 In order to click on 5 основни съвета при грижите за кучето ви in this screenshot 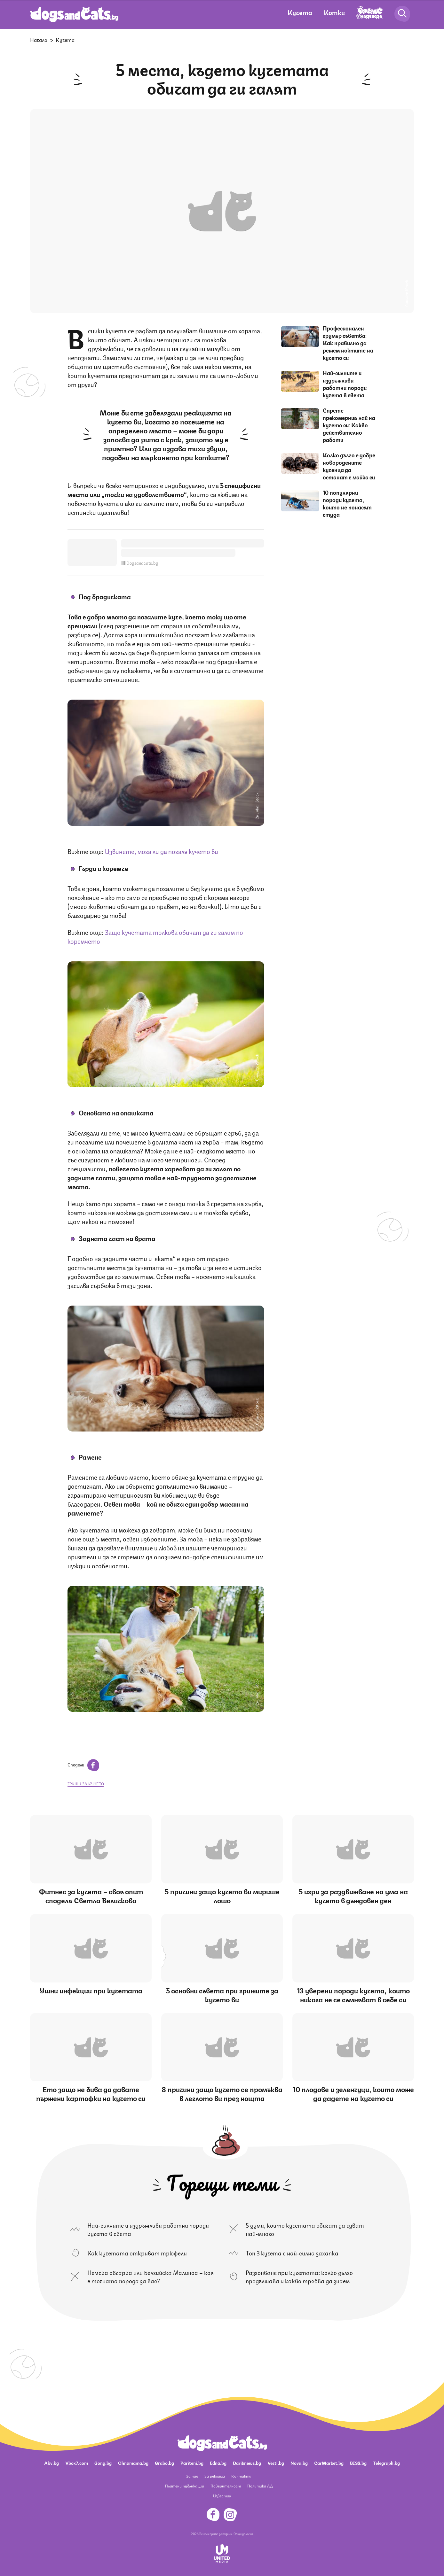, I will do `click(222, 1994)`.